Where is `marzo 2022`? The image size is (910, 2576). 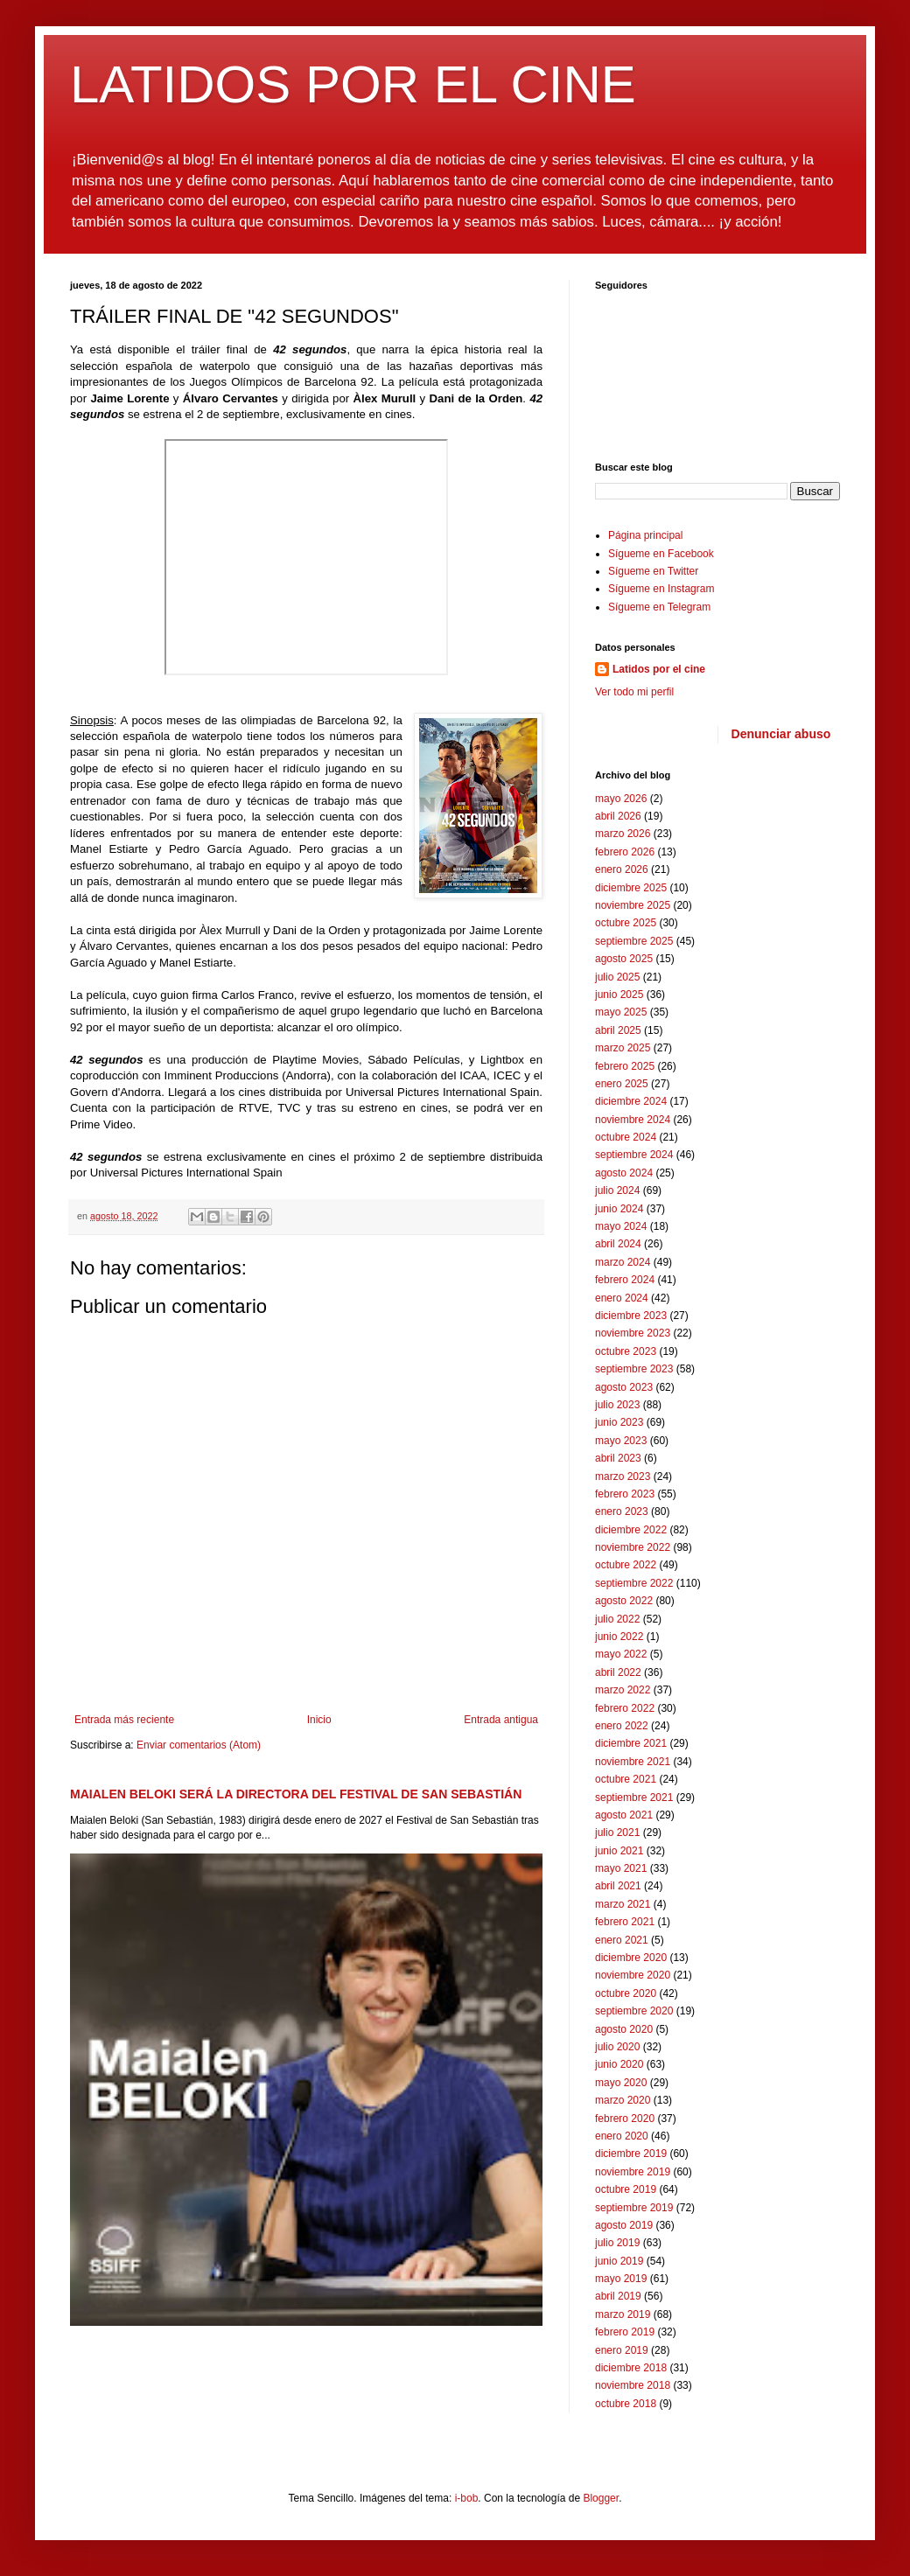 marzo 2022 is located at coordinates (622, 1690).